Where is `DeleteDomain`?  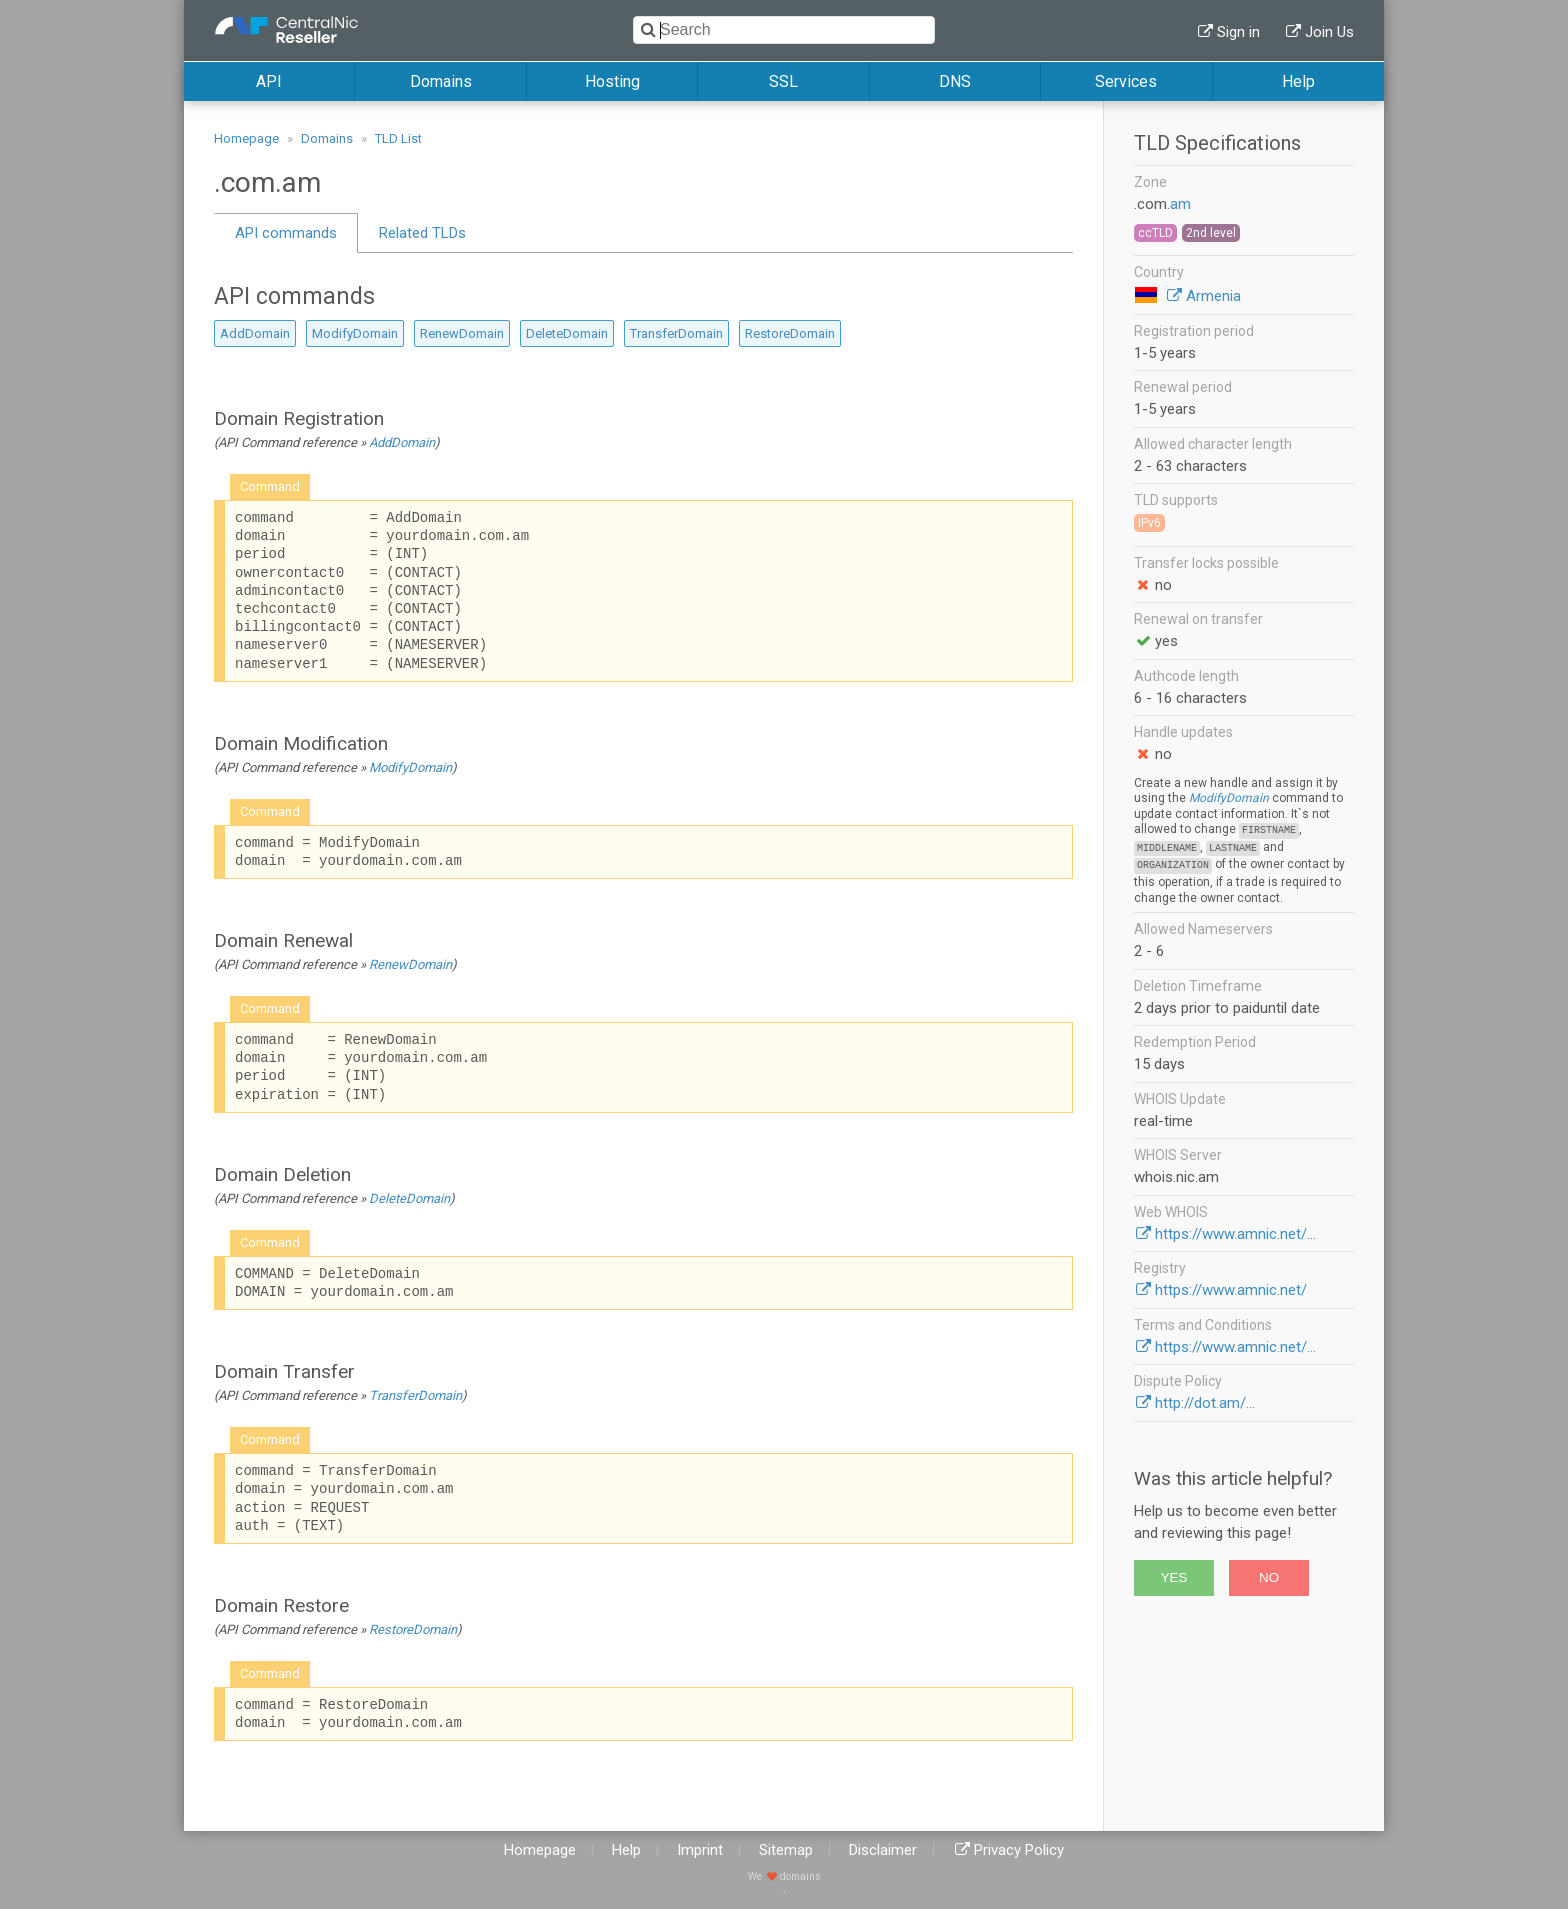 DeleteDomain is located at coordinates (567, 333).